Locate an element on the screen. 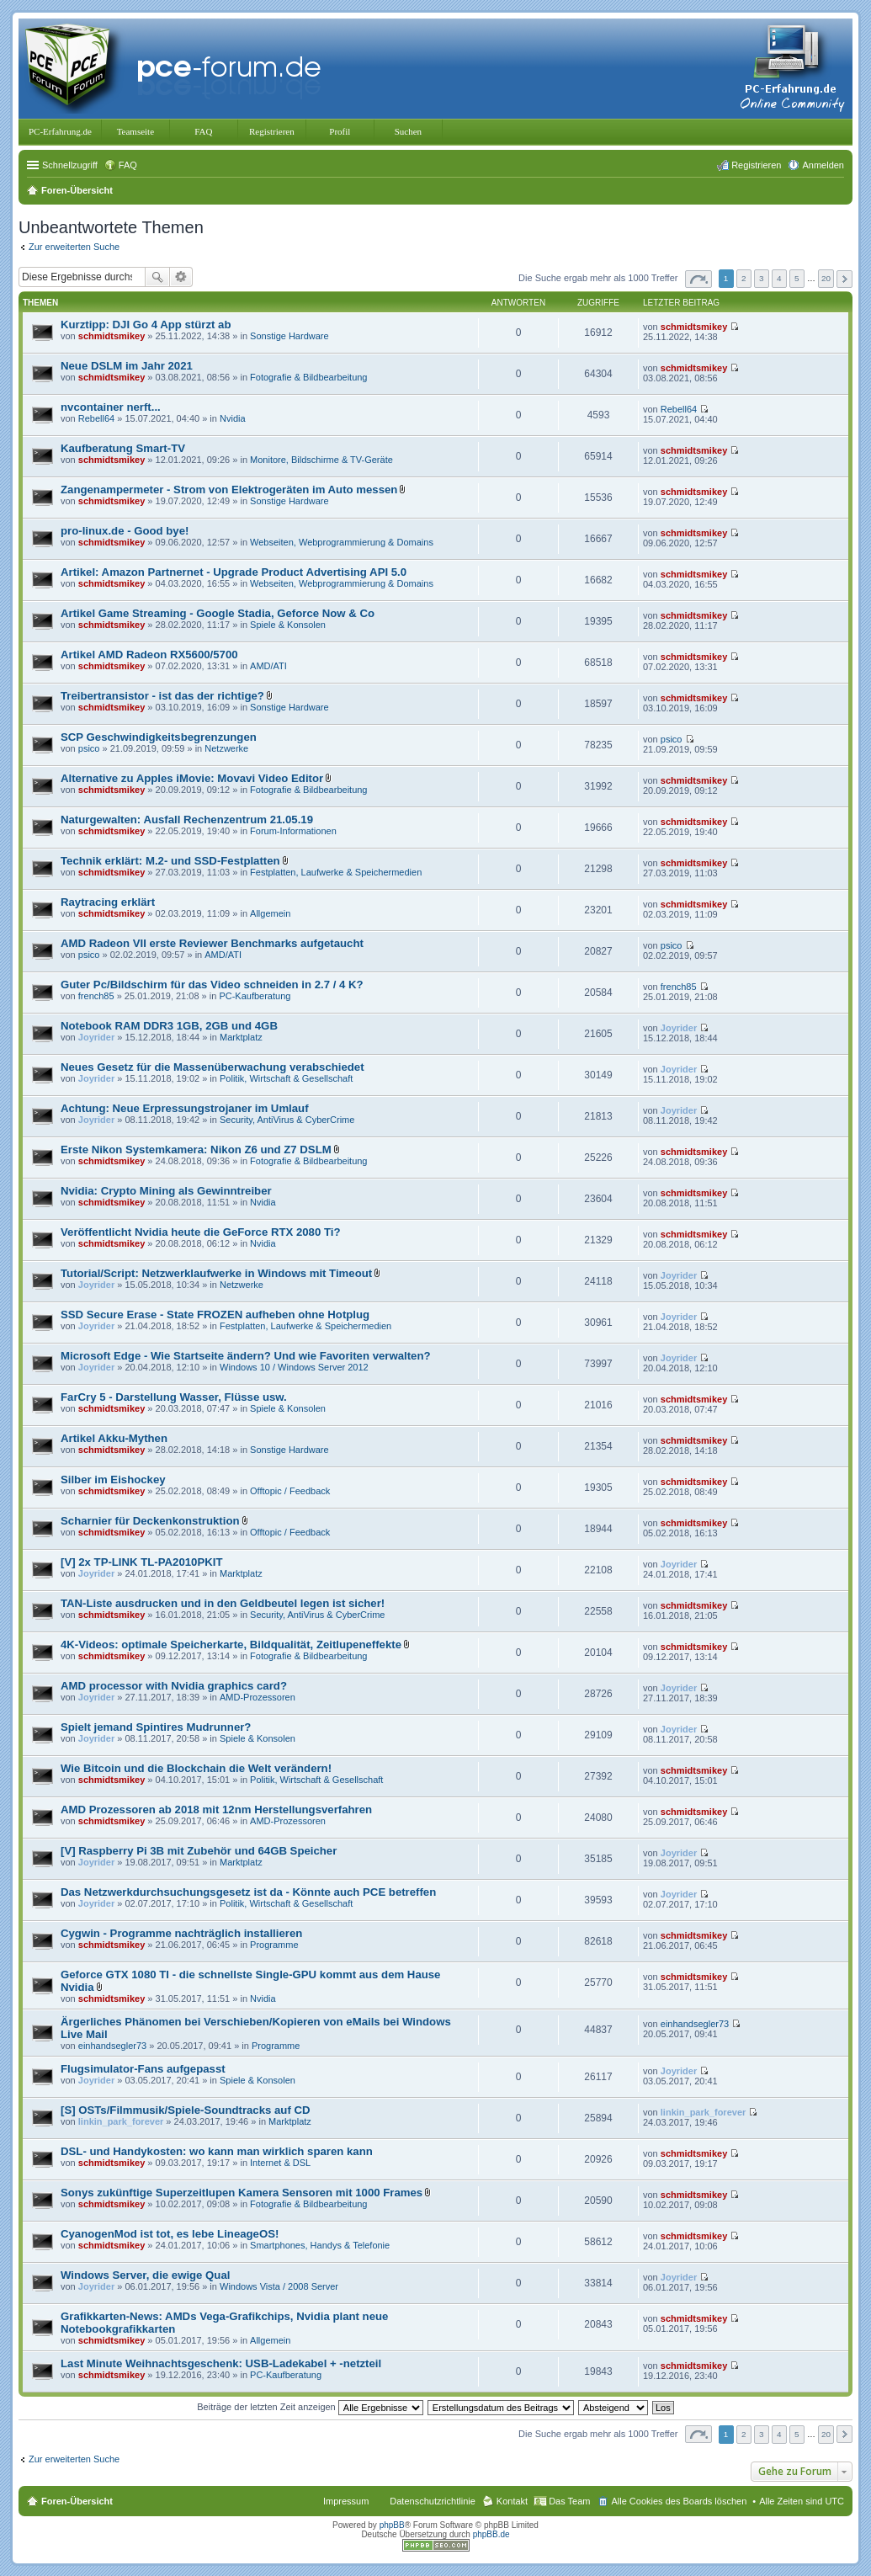 The width and height of the screenshot is (871, 2576). Registrieren [menuitem] is located at coordinates (756, 165).